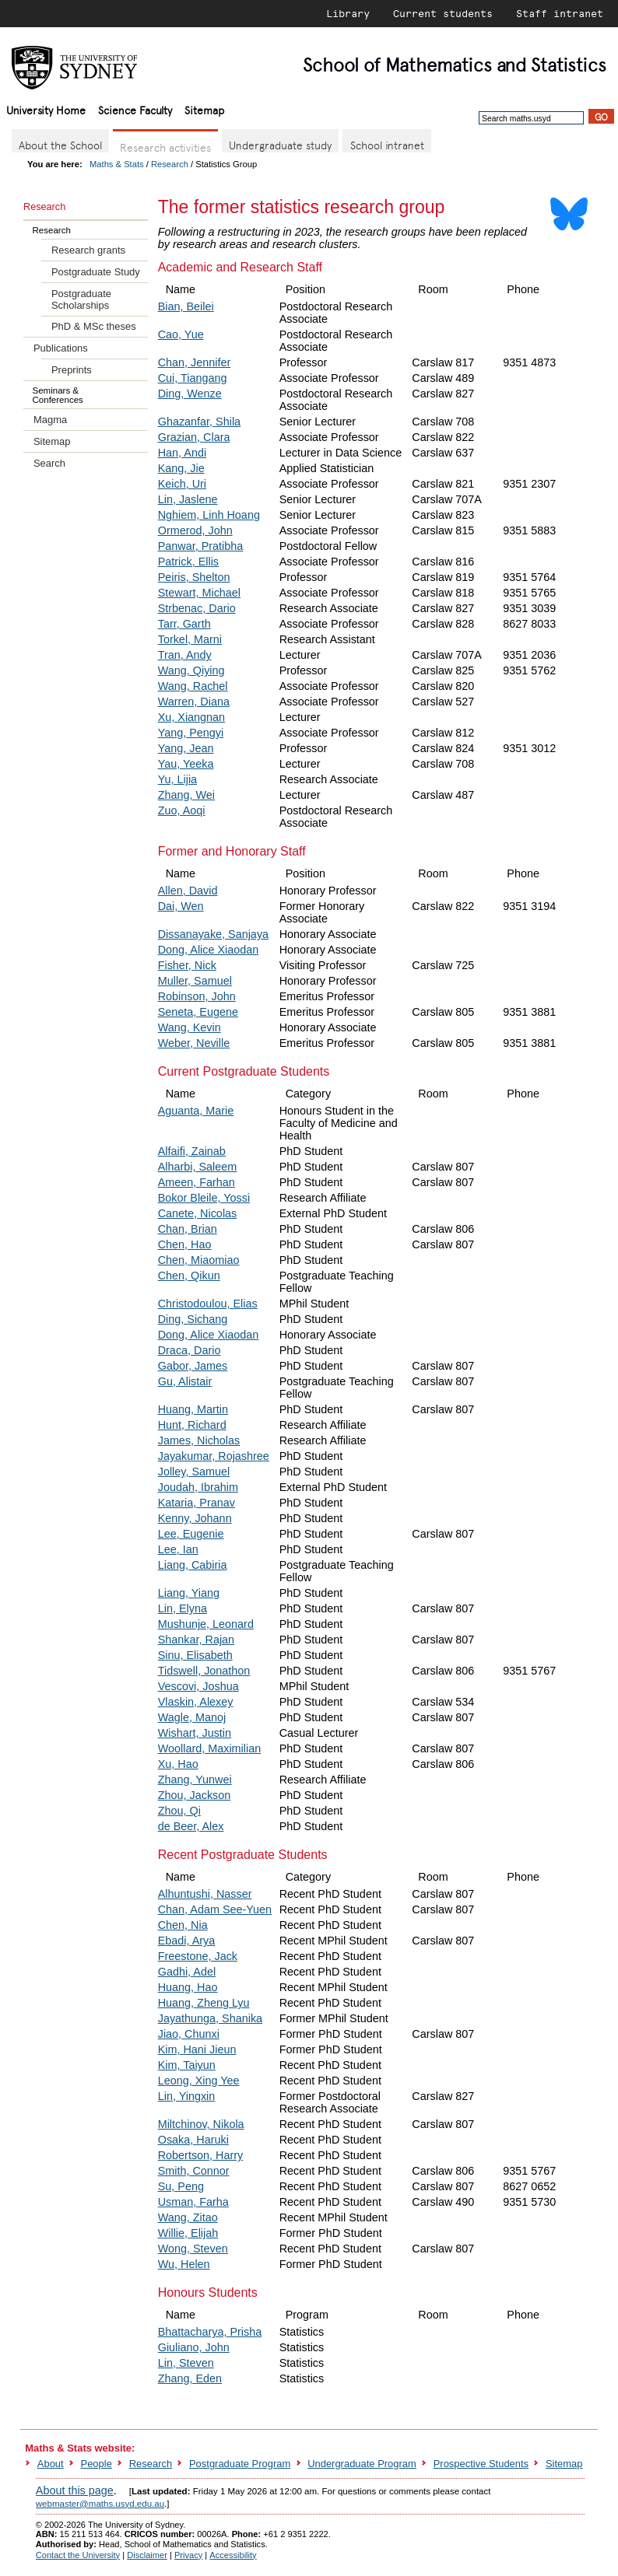 The image size is (618, 2576). I want to click on About, so click(50, 2463).